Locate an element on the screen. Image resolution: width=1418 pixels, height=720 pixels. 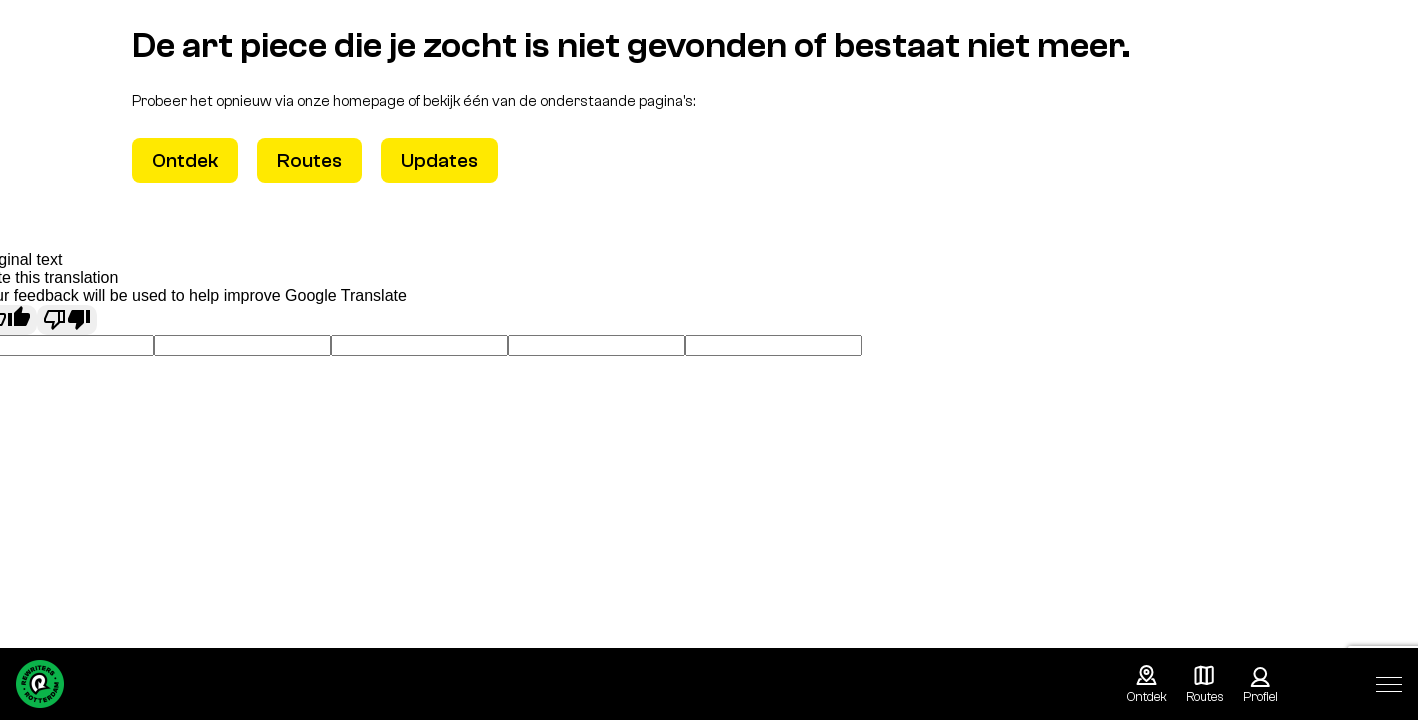
Ontdek is located at coordinates (185, 160).